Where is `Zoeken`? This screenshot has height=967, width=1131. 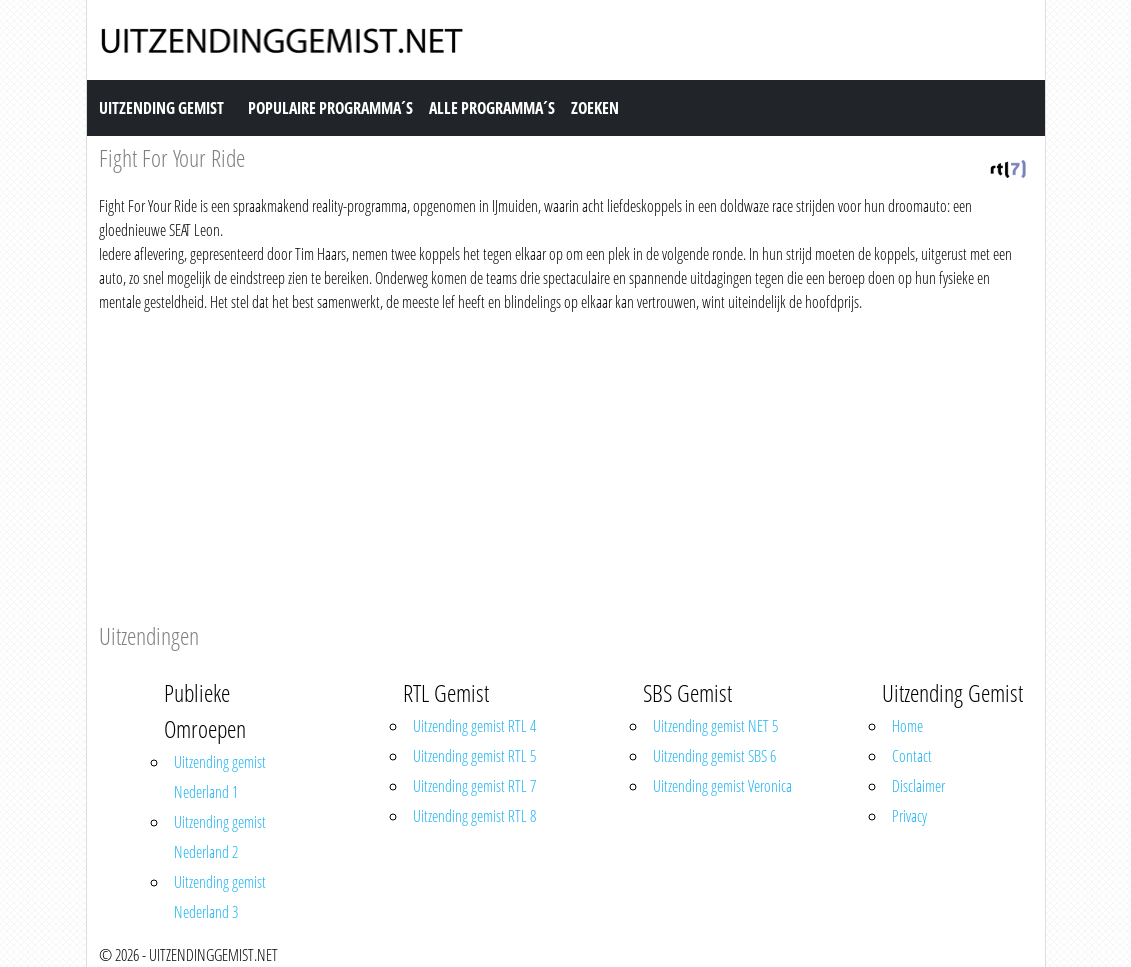
Zoeken is located at coordinates (595, 108).